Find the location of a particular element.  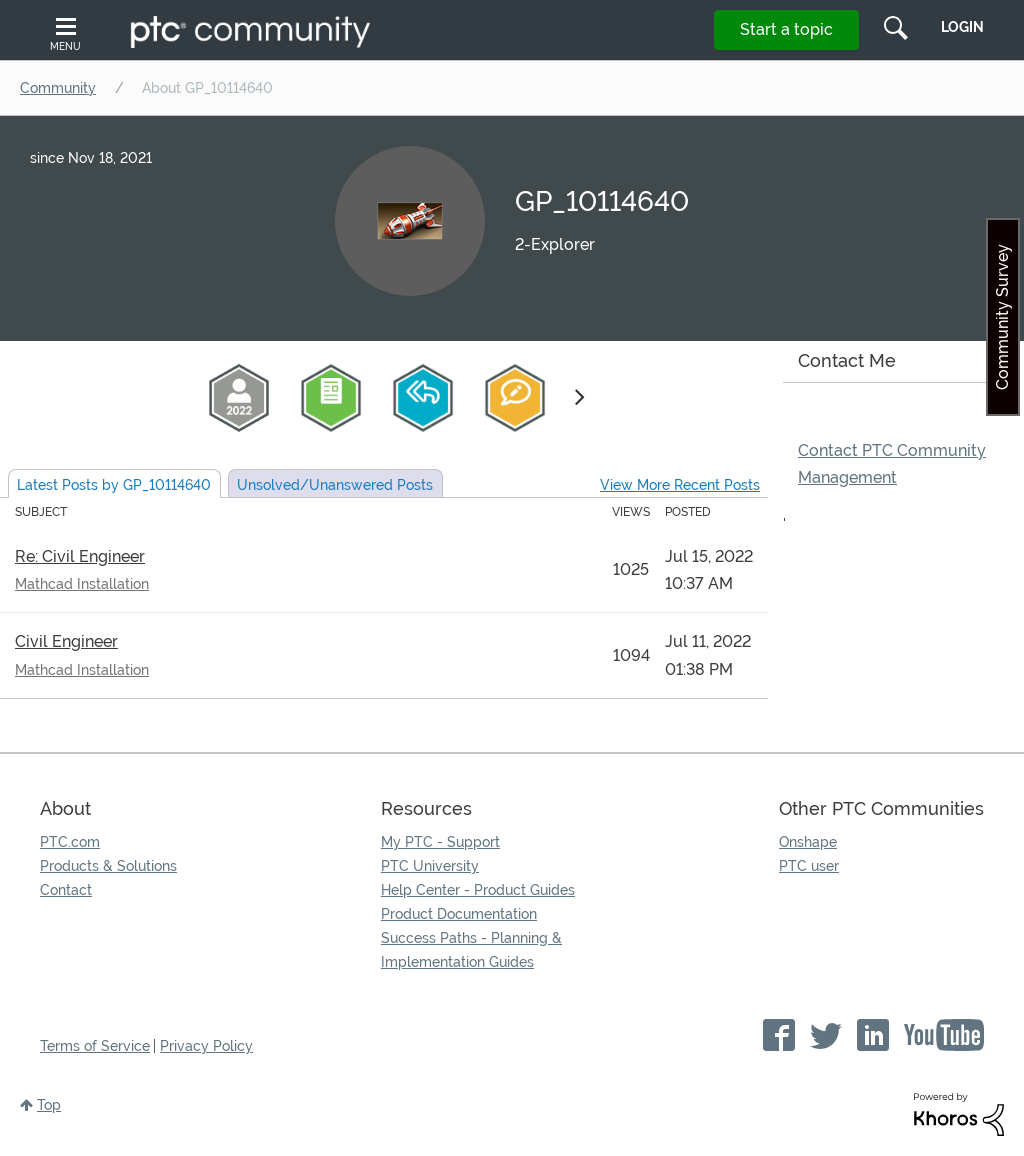

Product Documentation is located at coordinates (459, 914).